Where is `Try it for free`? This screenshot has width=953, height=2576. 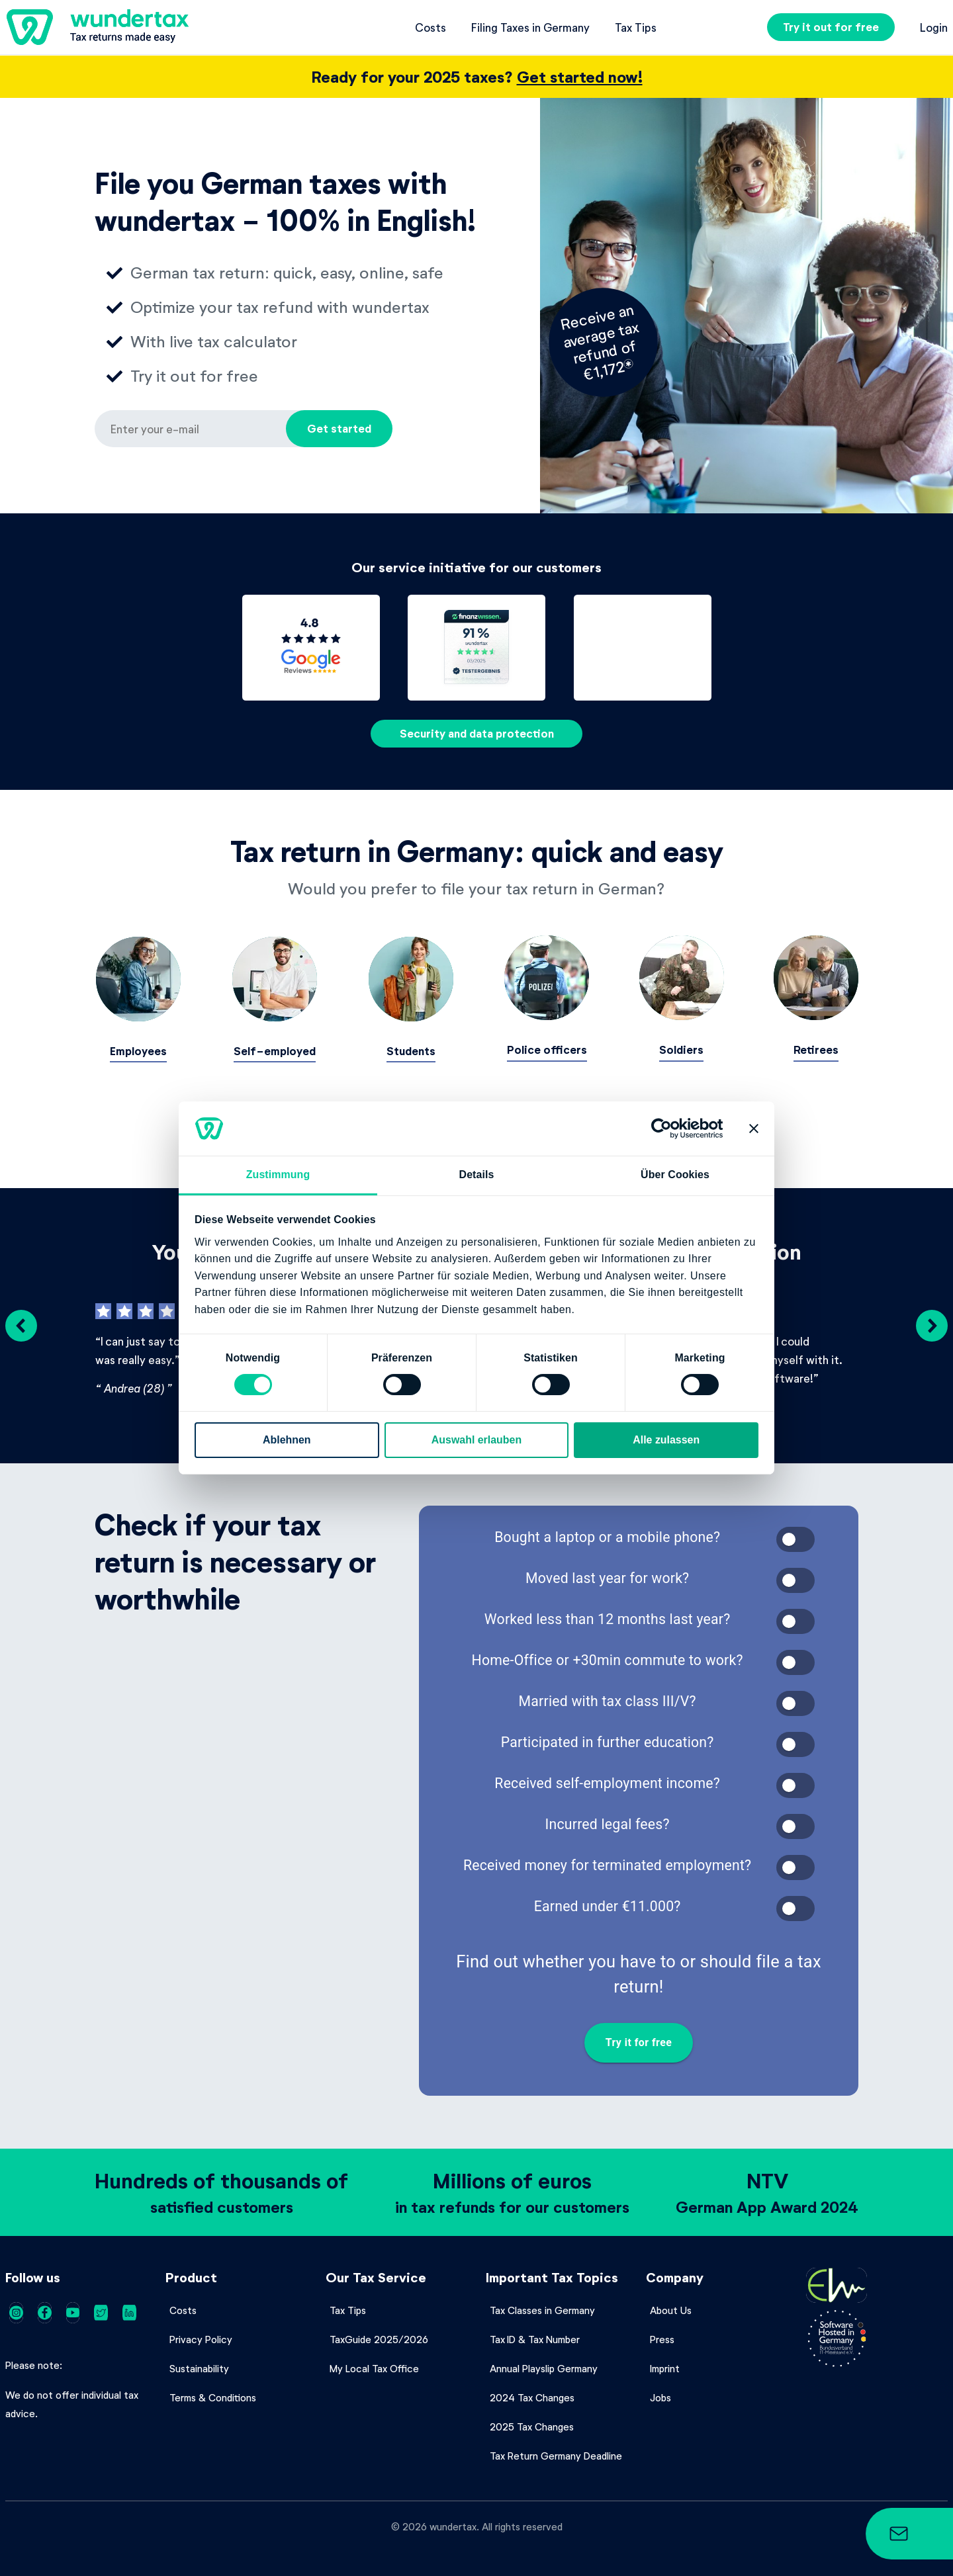 Try it for free is located at coordinates (639, 2041).